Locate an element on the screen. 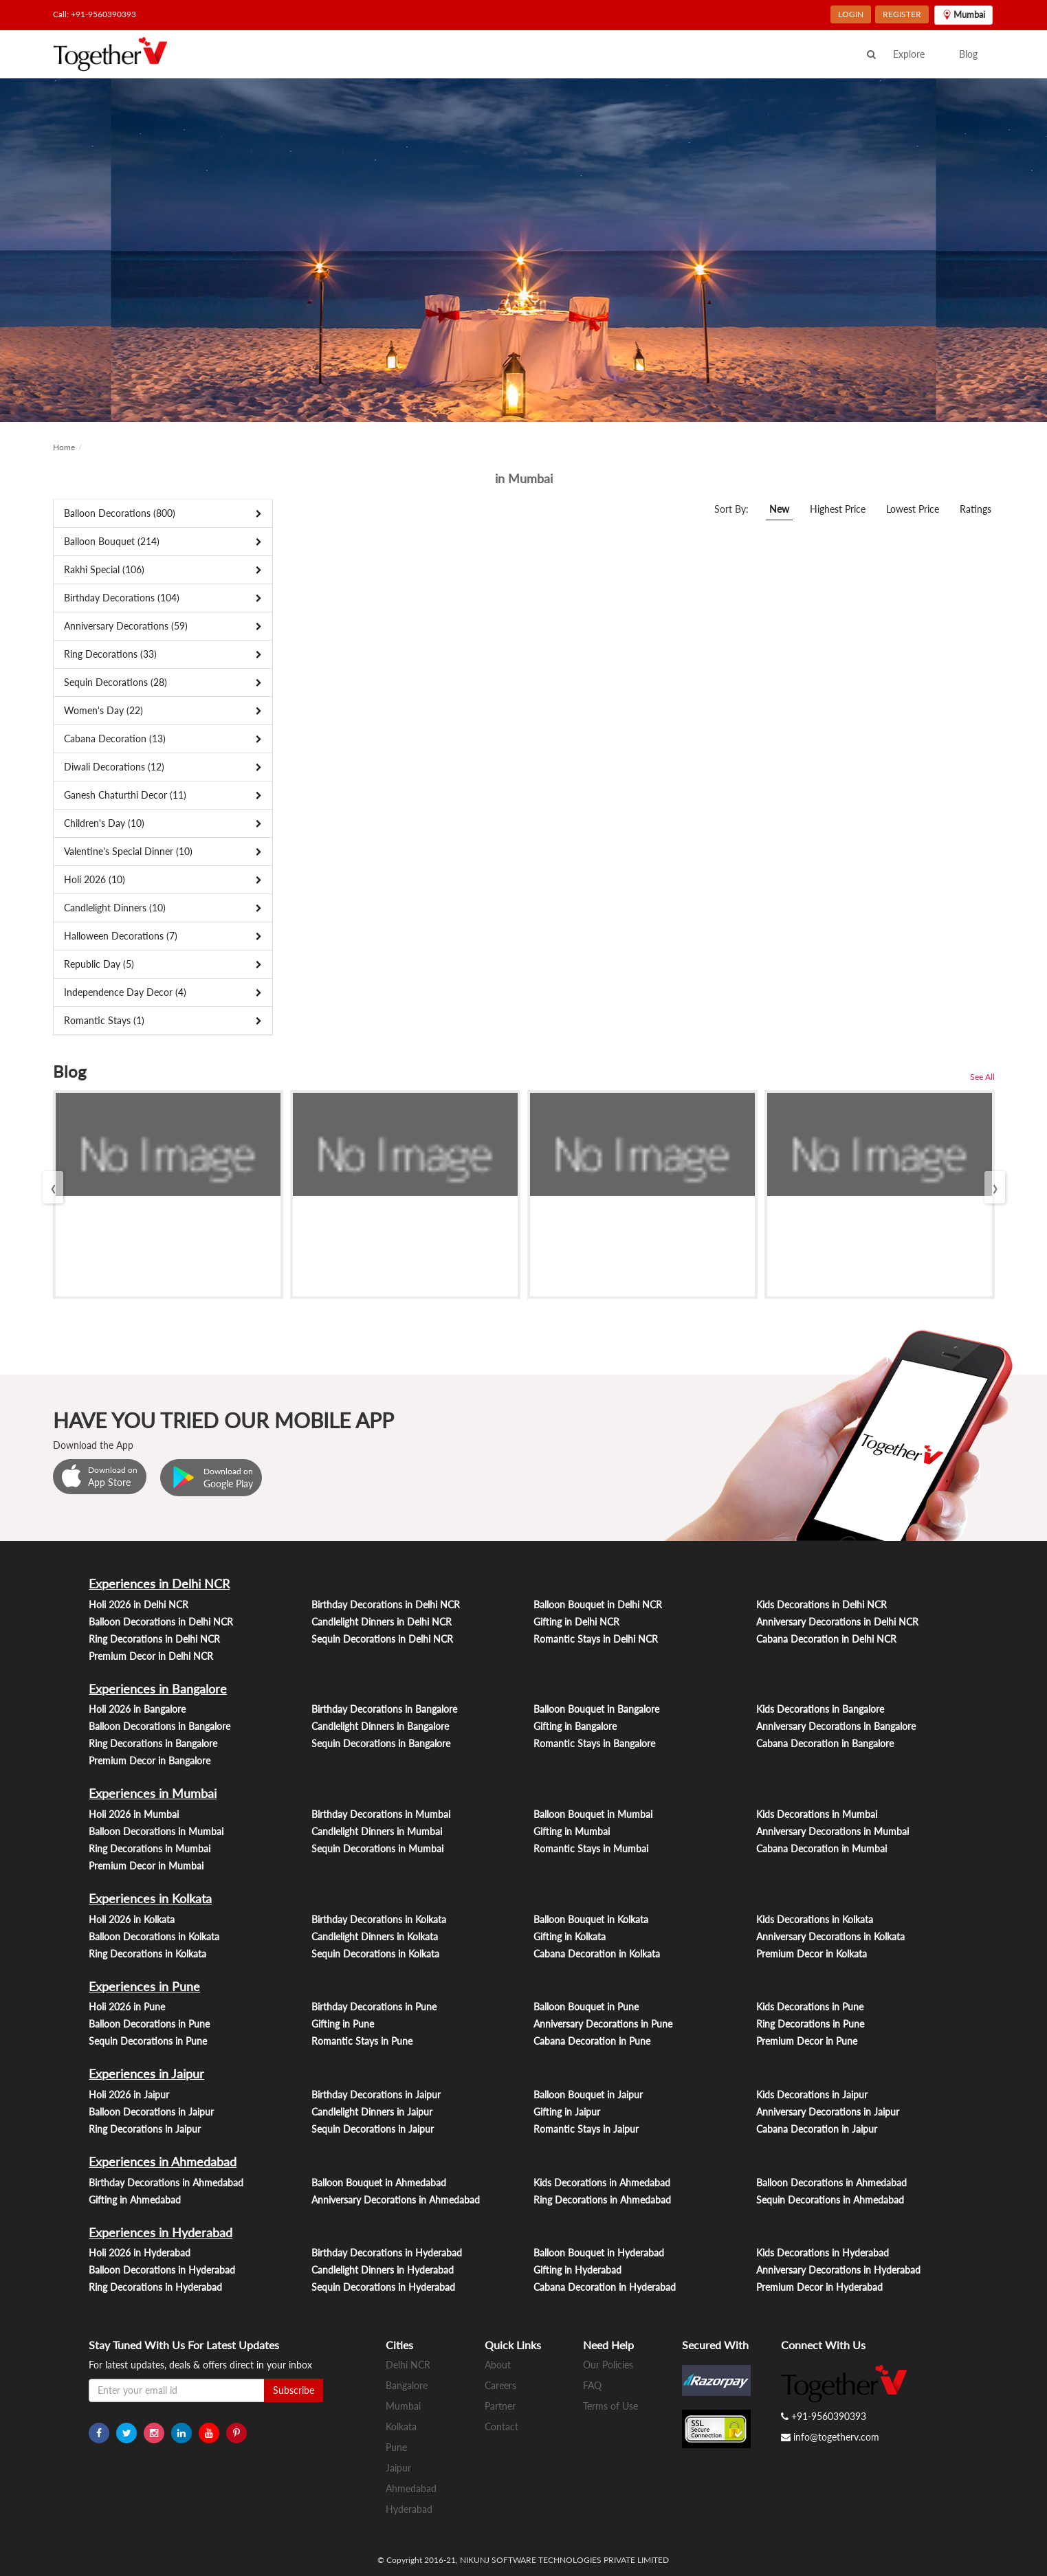  Gifting in Jaipur is located at coordinates (566, 2112).